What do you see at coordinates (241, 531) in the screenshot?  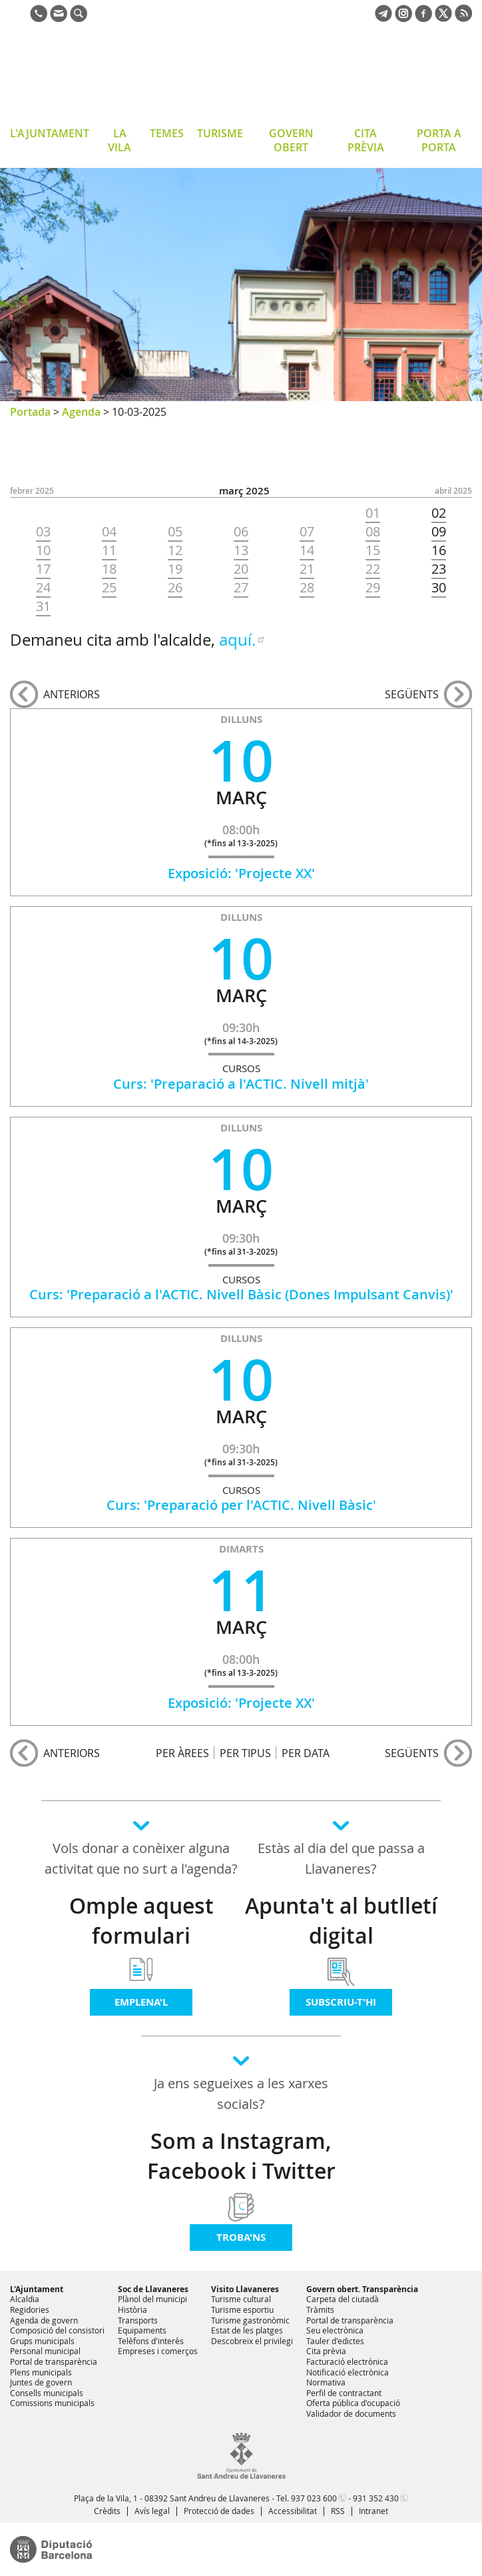 I see `06` at bounding box center [241, 531].